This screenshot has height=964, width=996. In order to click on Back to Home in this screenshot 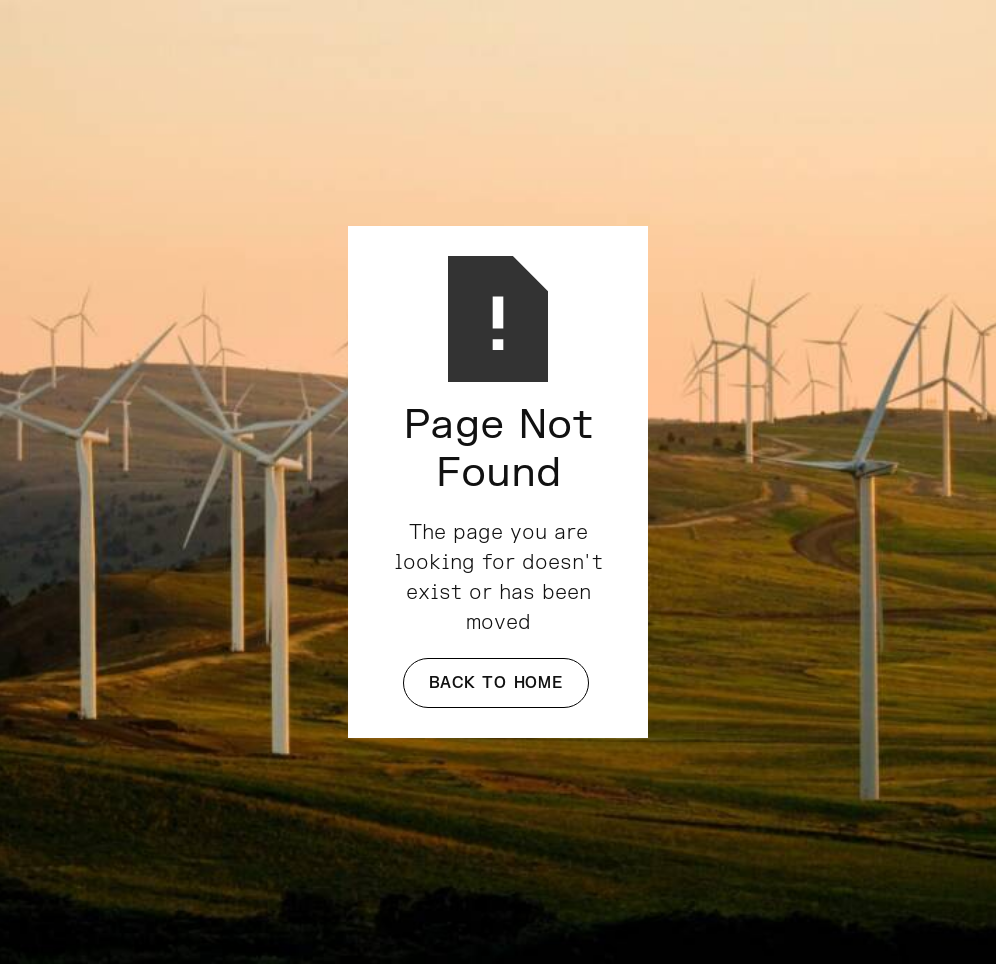, I will do `click(496, 683)`.